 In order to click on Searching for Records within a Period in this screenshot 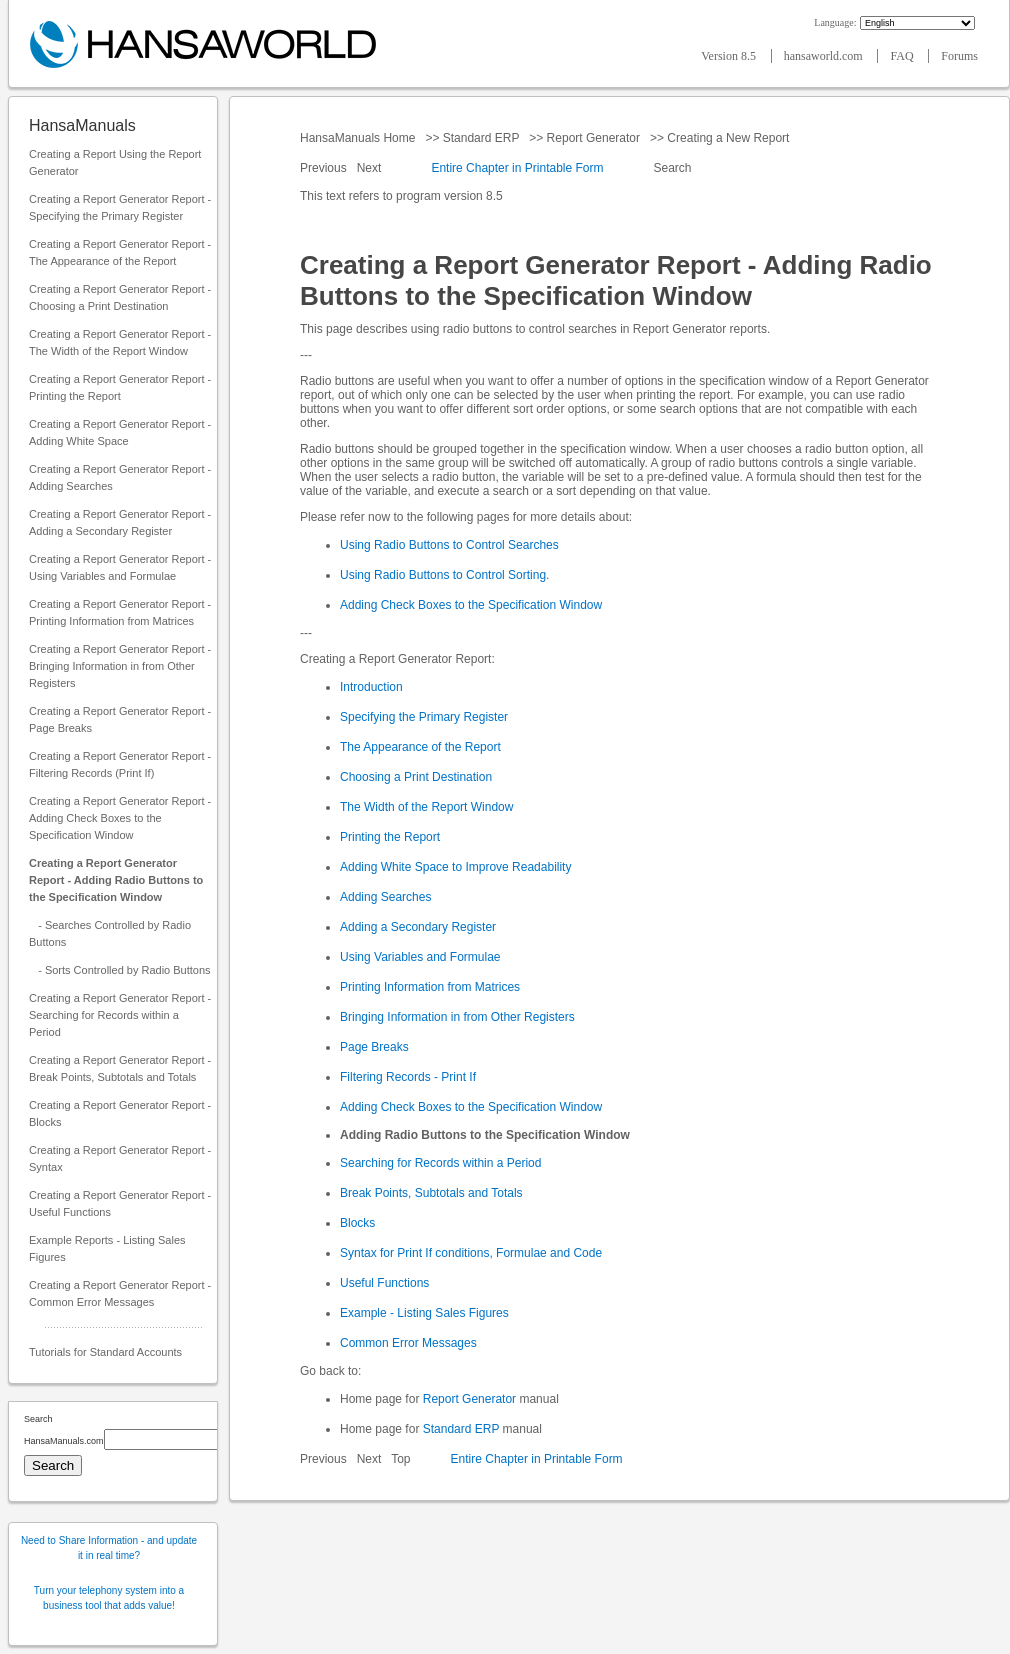, I will do `click(440, 1163)`.